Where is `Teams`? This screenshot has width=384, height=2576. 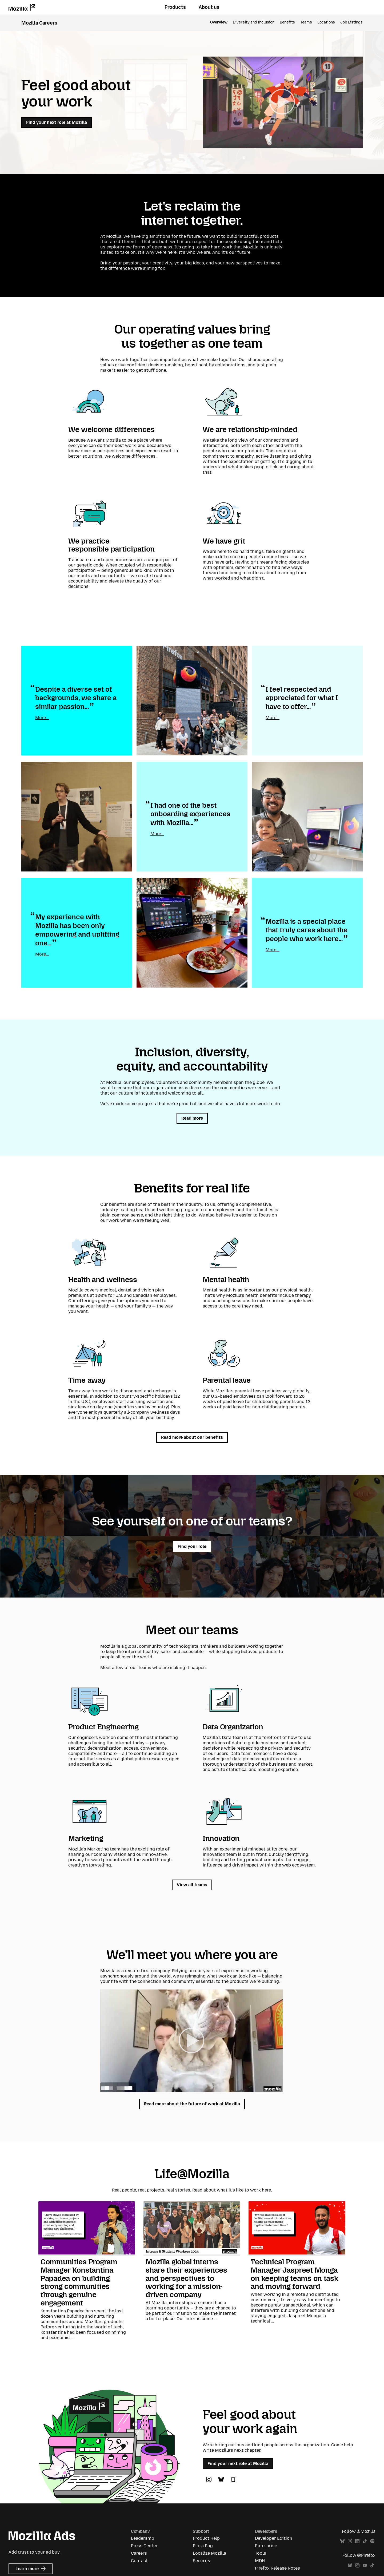 Teams is located at coordinates (306, 22).